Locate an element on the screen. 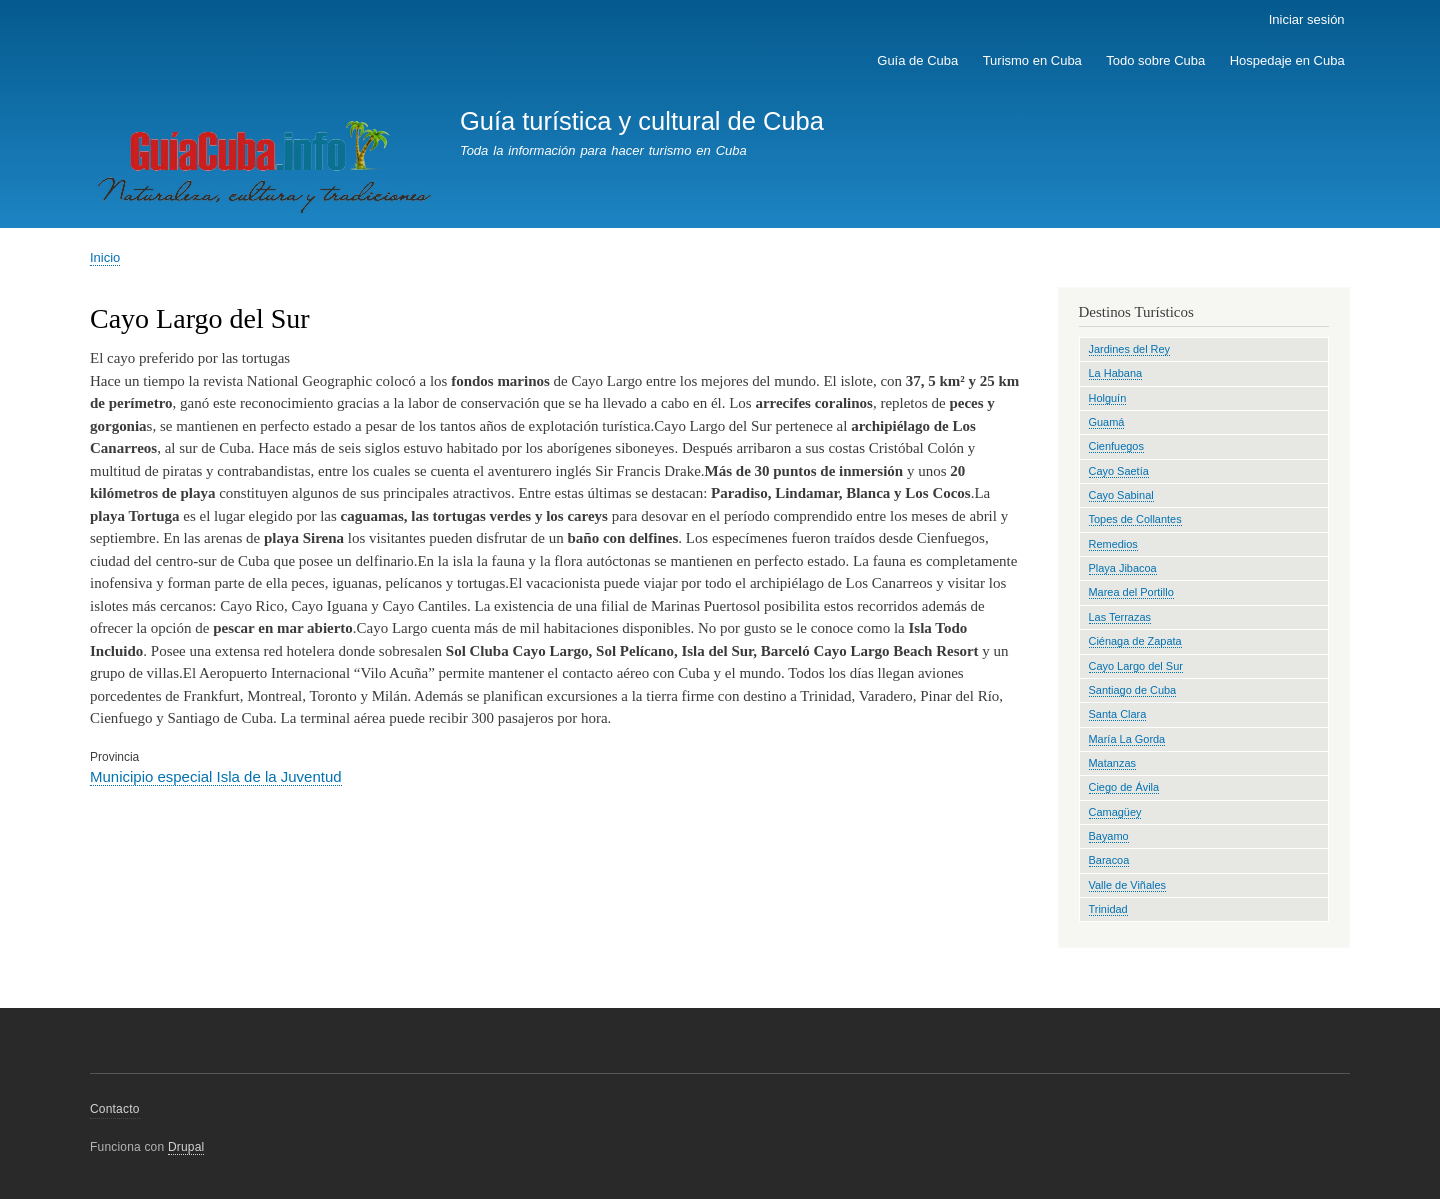  Ciego de Ávila is located at coordinates (1124, 787).